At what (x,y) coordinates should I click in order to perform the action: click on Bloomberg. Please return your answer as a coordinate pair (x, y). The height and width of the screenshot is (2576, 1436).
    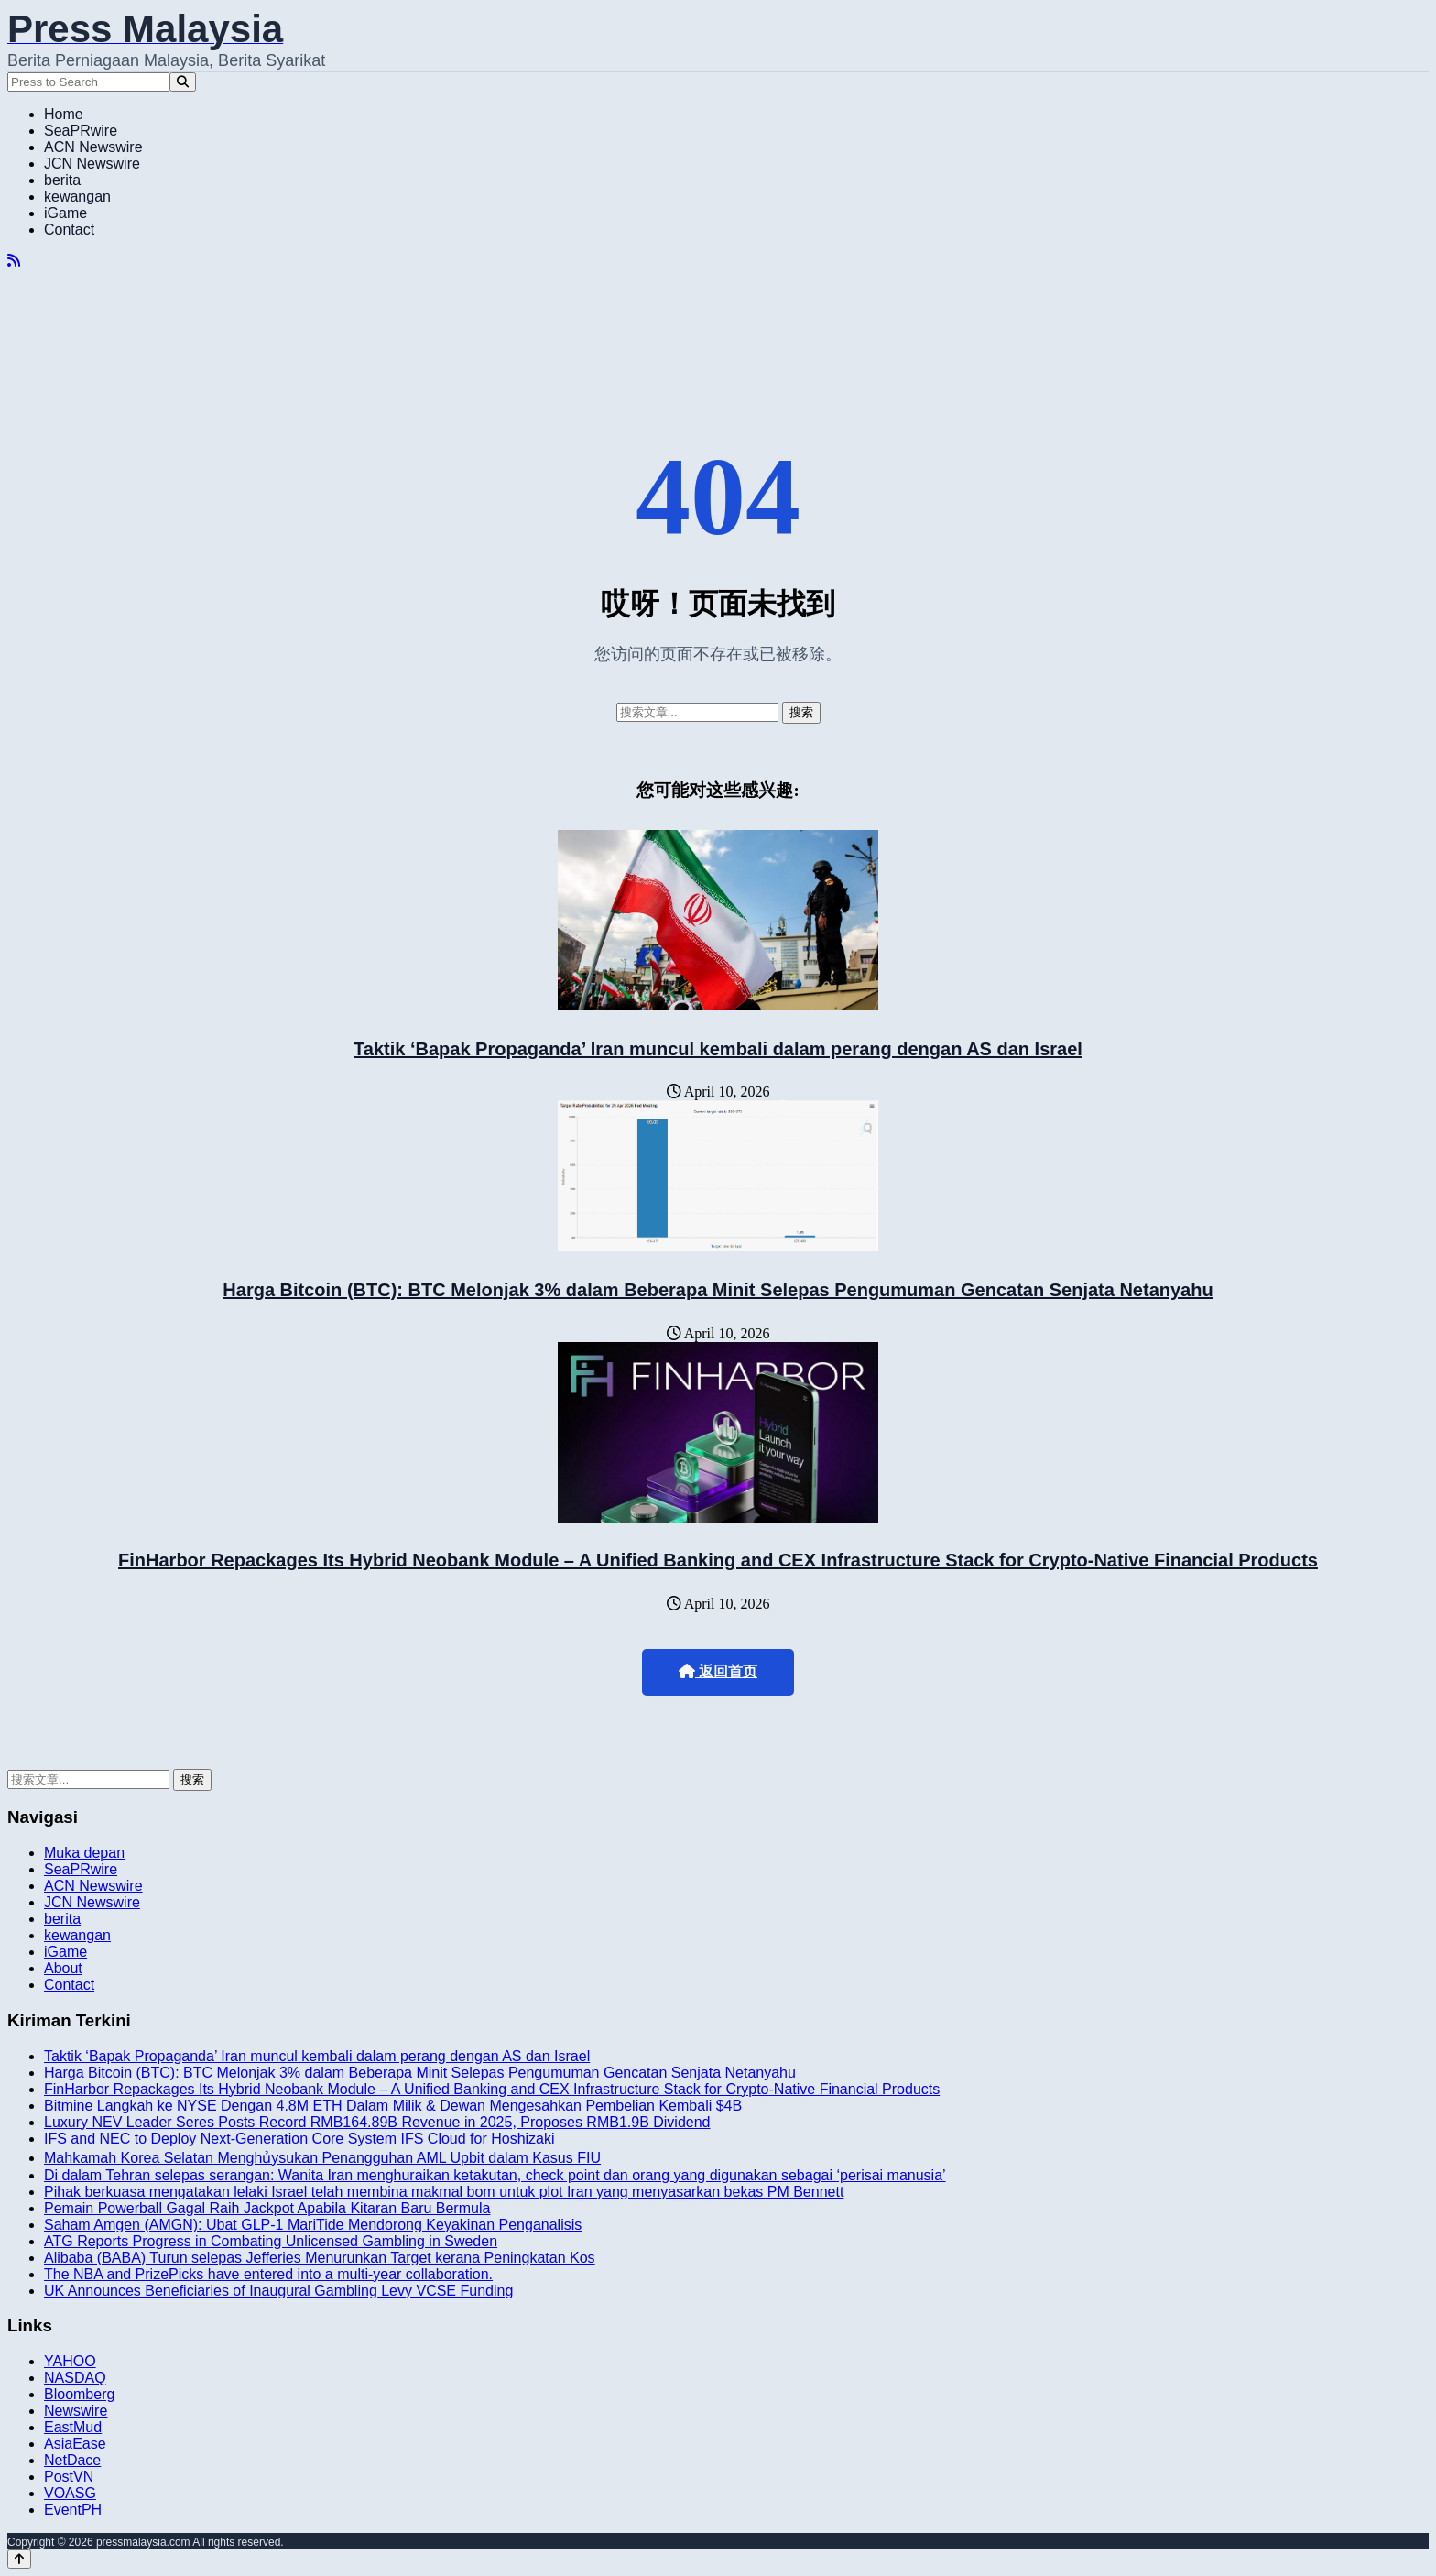
    Looking at the image, I should click on (79, 2394).